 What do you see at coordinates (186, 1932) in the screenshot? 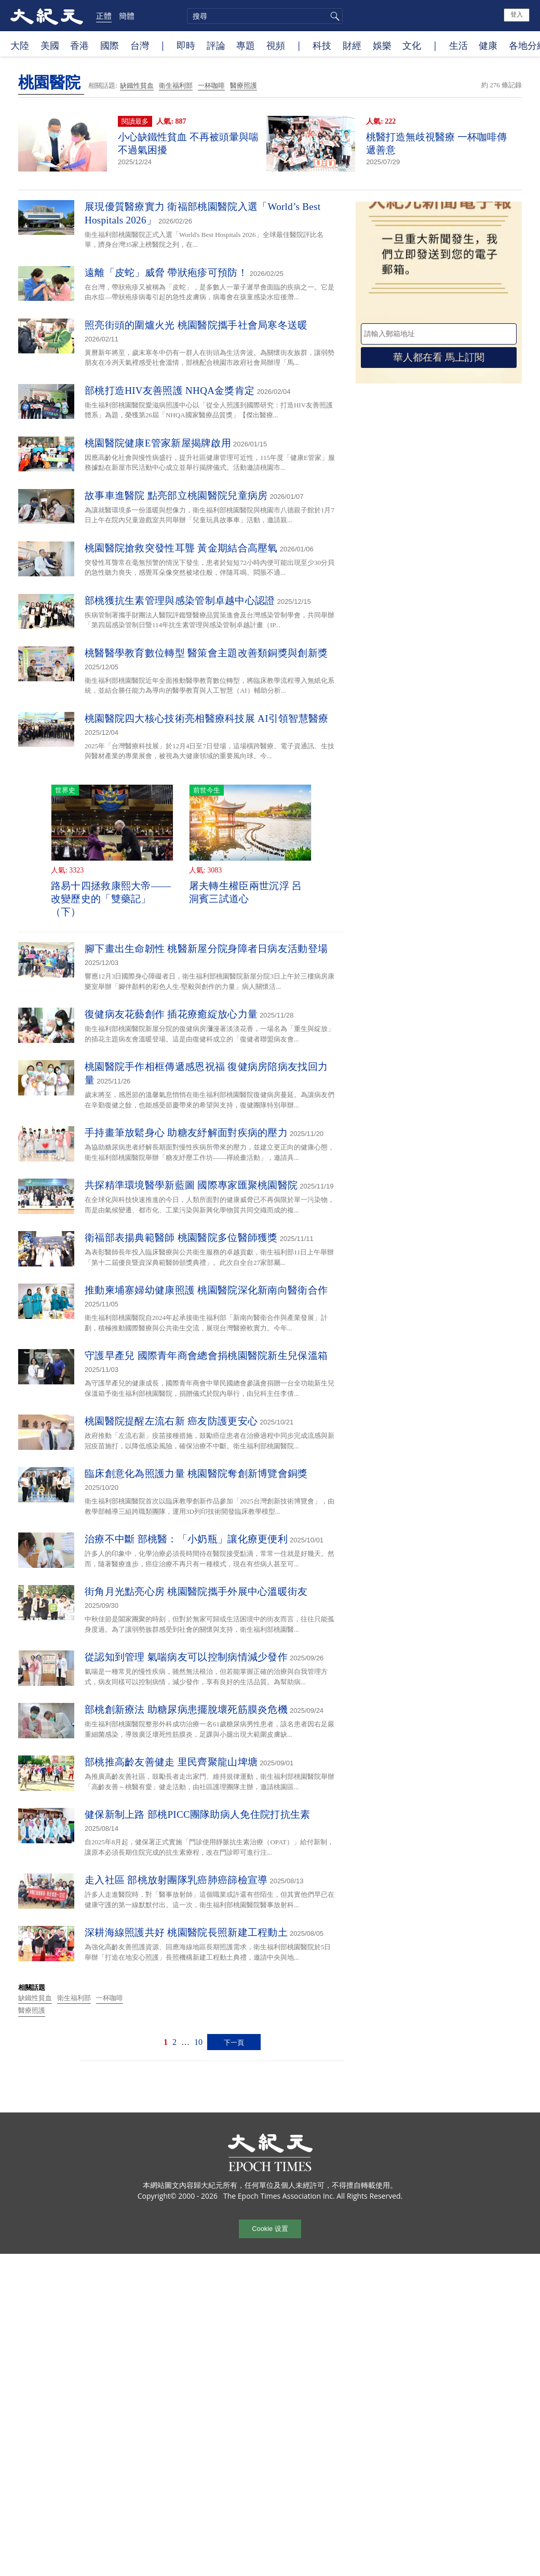
I see `深耕海線照護共好 桃園醫院長照新建工程動土` at bounding box center [186, 1932].